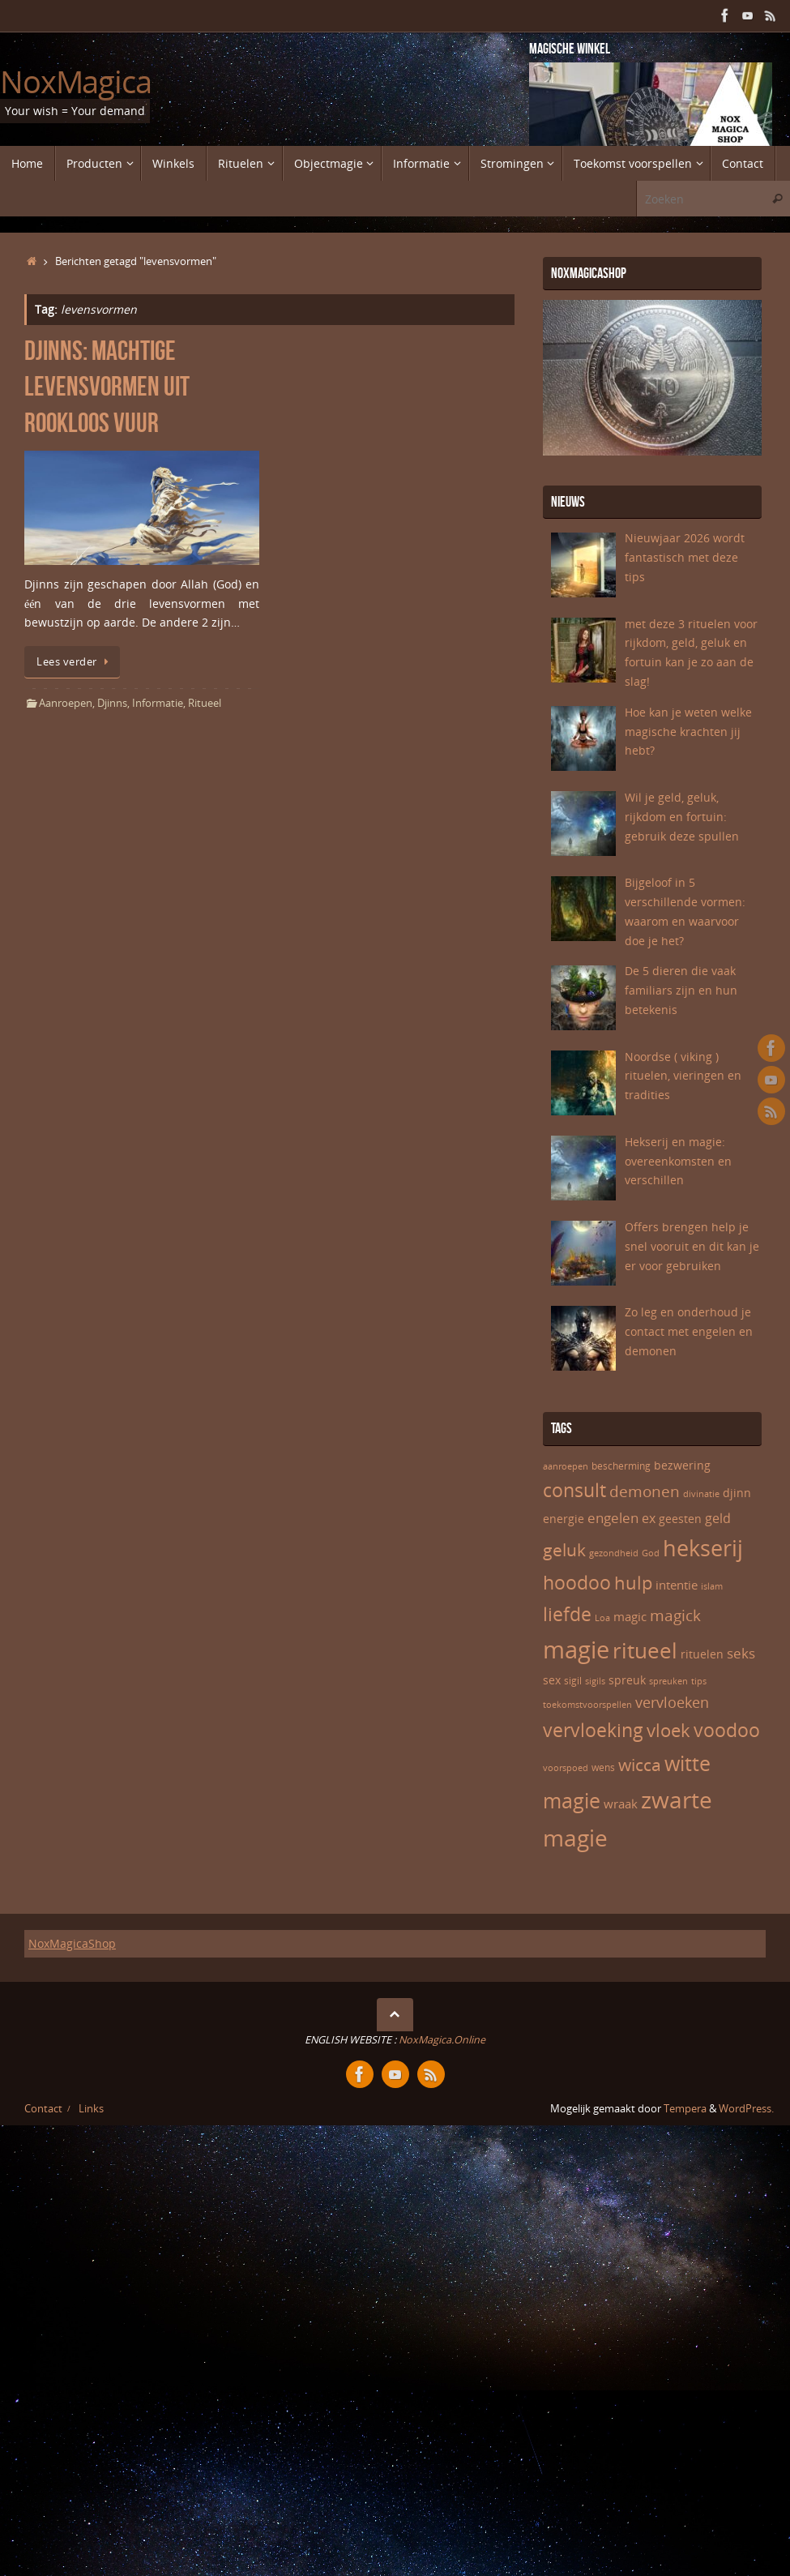  What do you see at coordinates (43, 2109) in the screenshot?
I see `Contact` at bounding box center [43, 2109].